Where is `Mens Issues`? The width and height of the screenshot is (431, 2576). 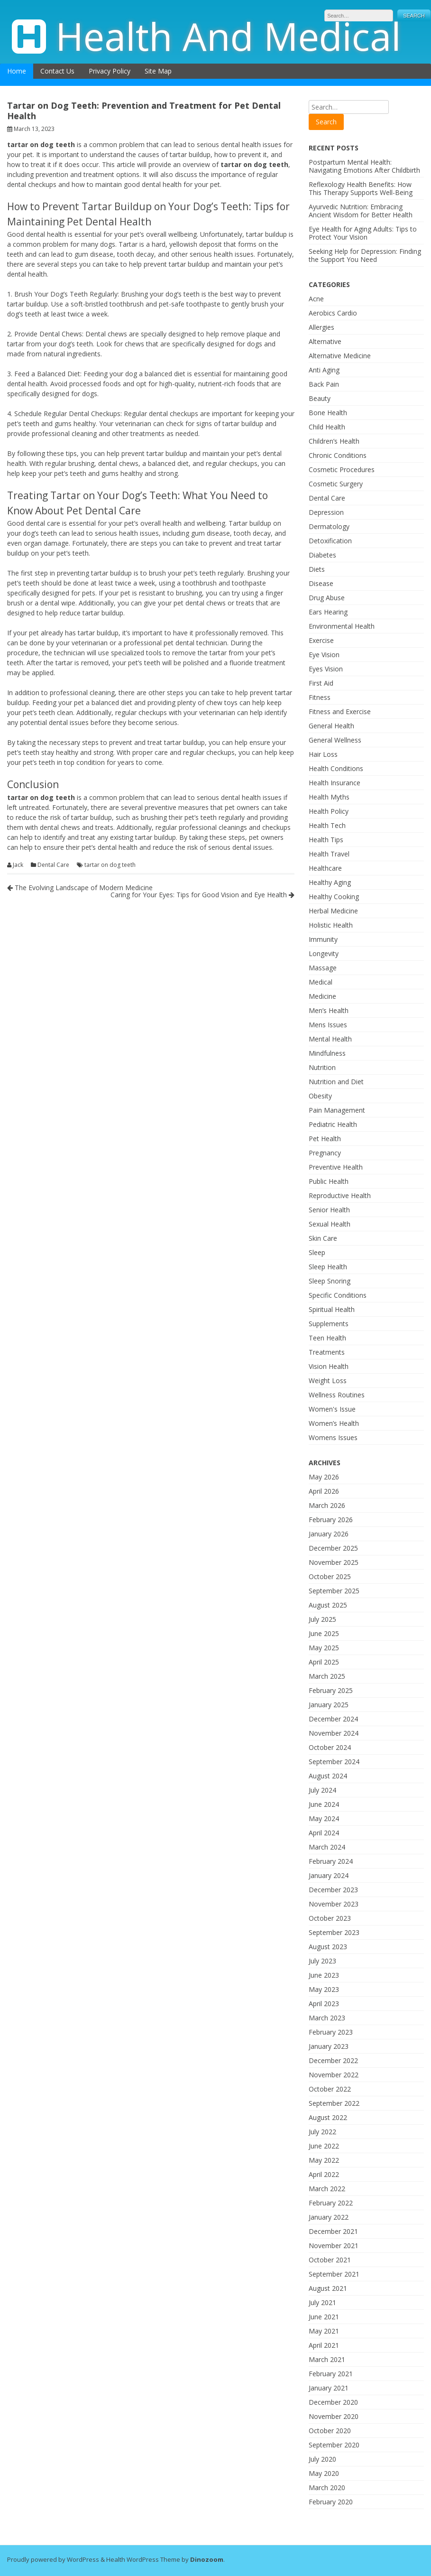 Mens Issues is located at coordinates (328, 1024).